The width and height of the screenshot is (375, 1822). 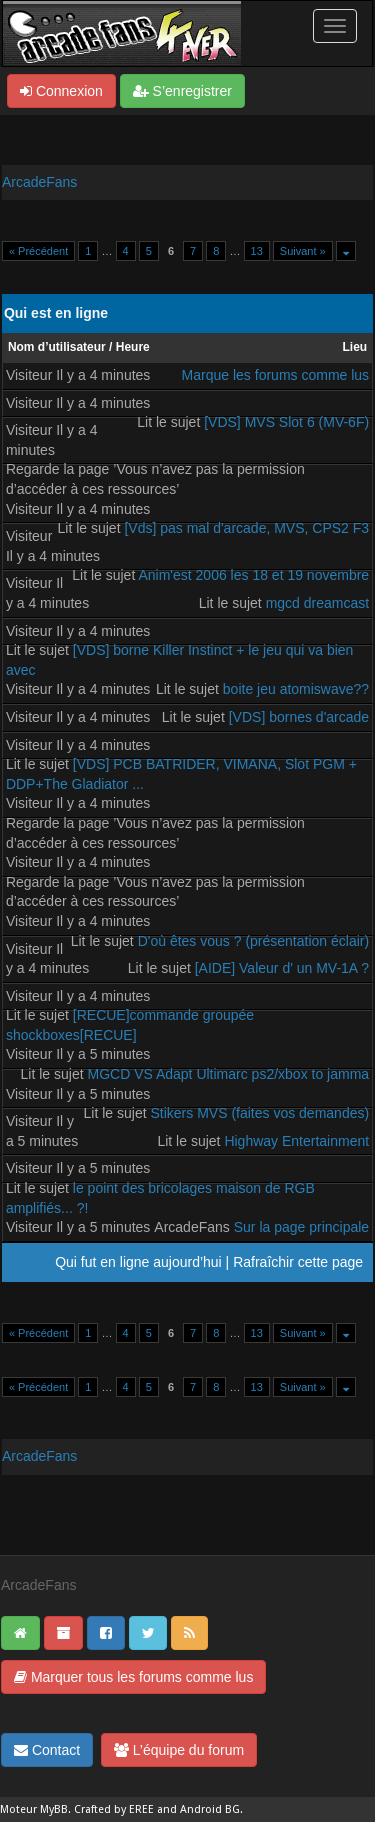 I want to click on MyBB, so click(x=54, y=1809).